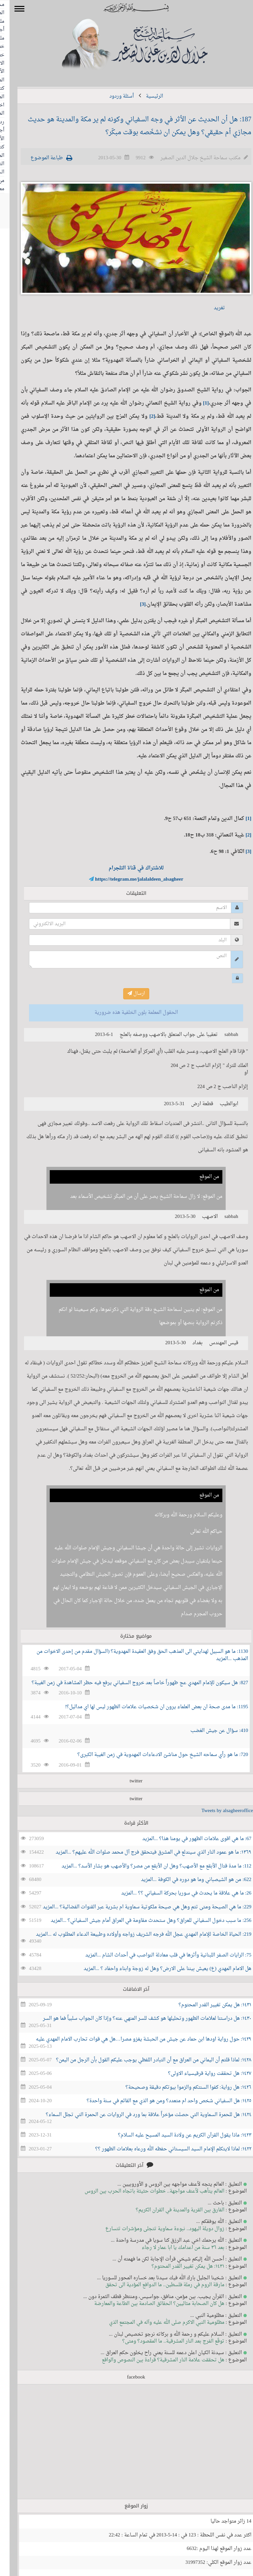 The width and height of the screenshot is (253, 2576). Describe the element at coordinates (175, 2135) in the screenshot. I see `١٤٢٣: ماذا يقول القرآن الكريم عن ولادة السيد المسيح عليه السلام؟` at that location.